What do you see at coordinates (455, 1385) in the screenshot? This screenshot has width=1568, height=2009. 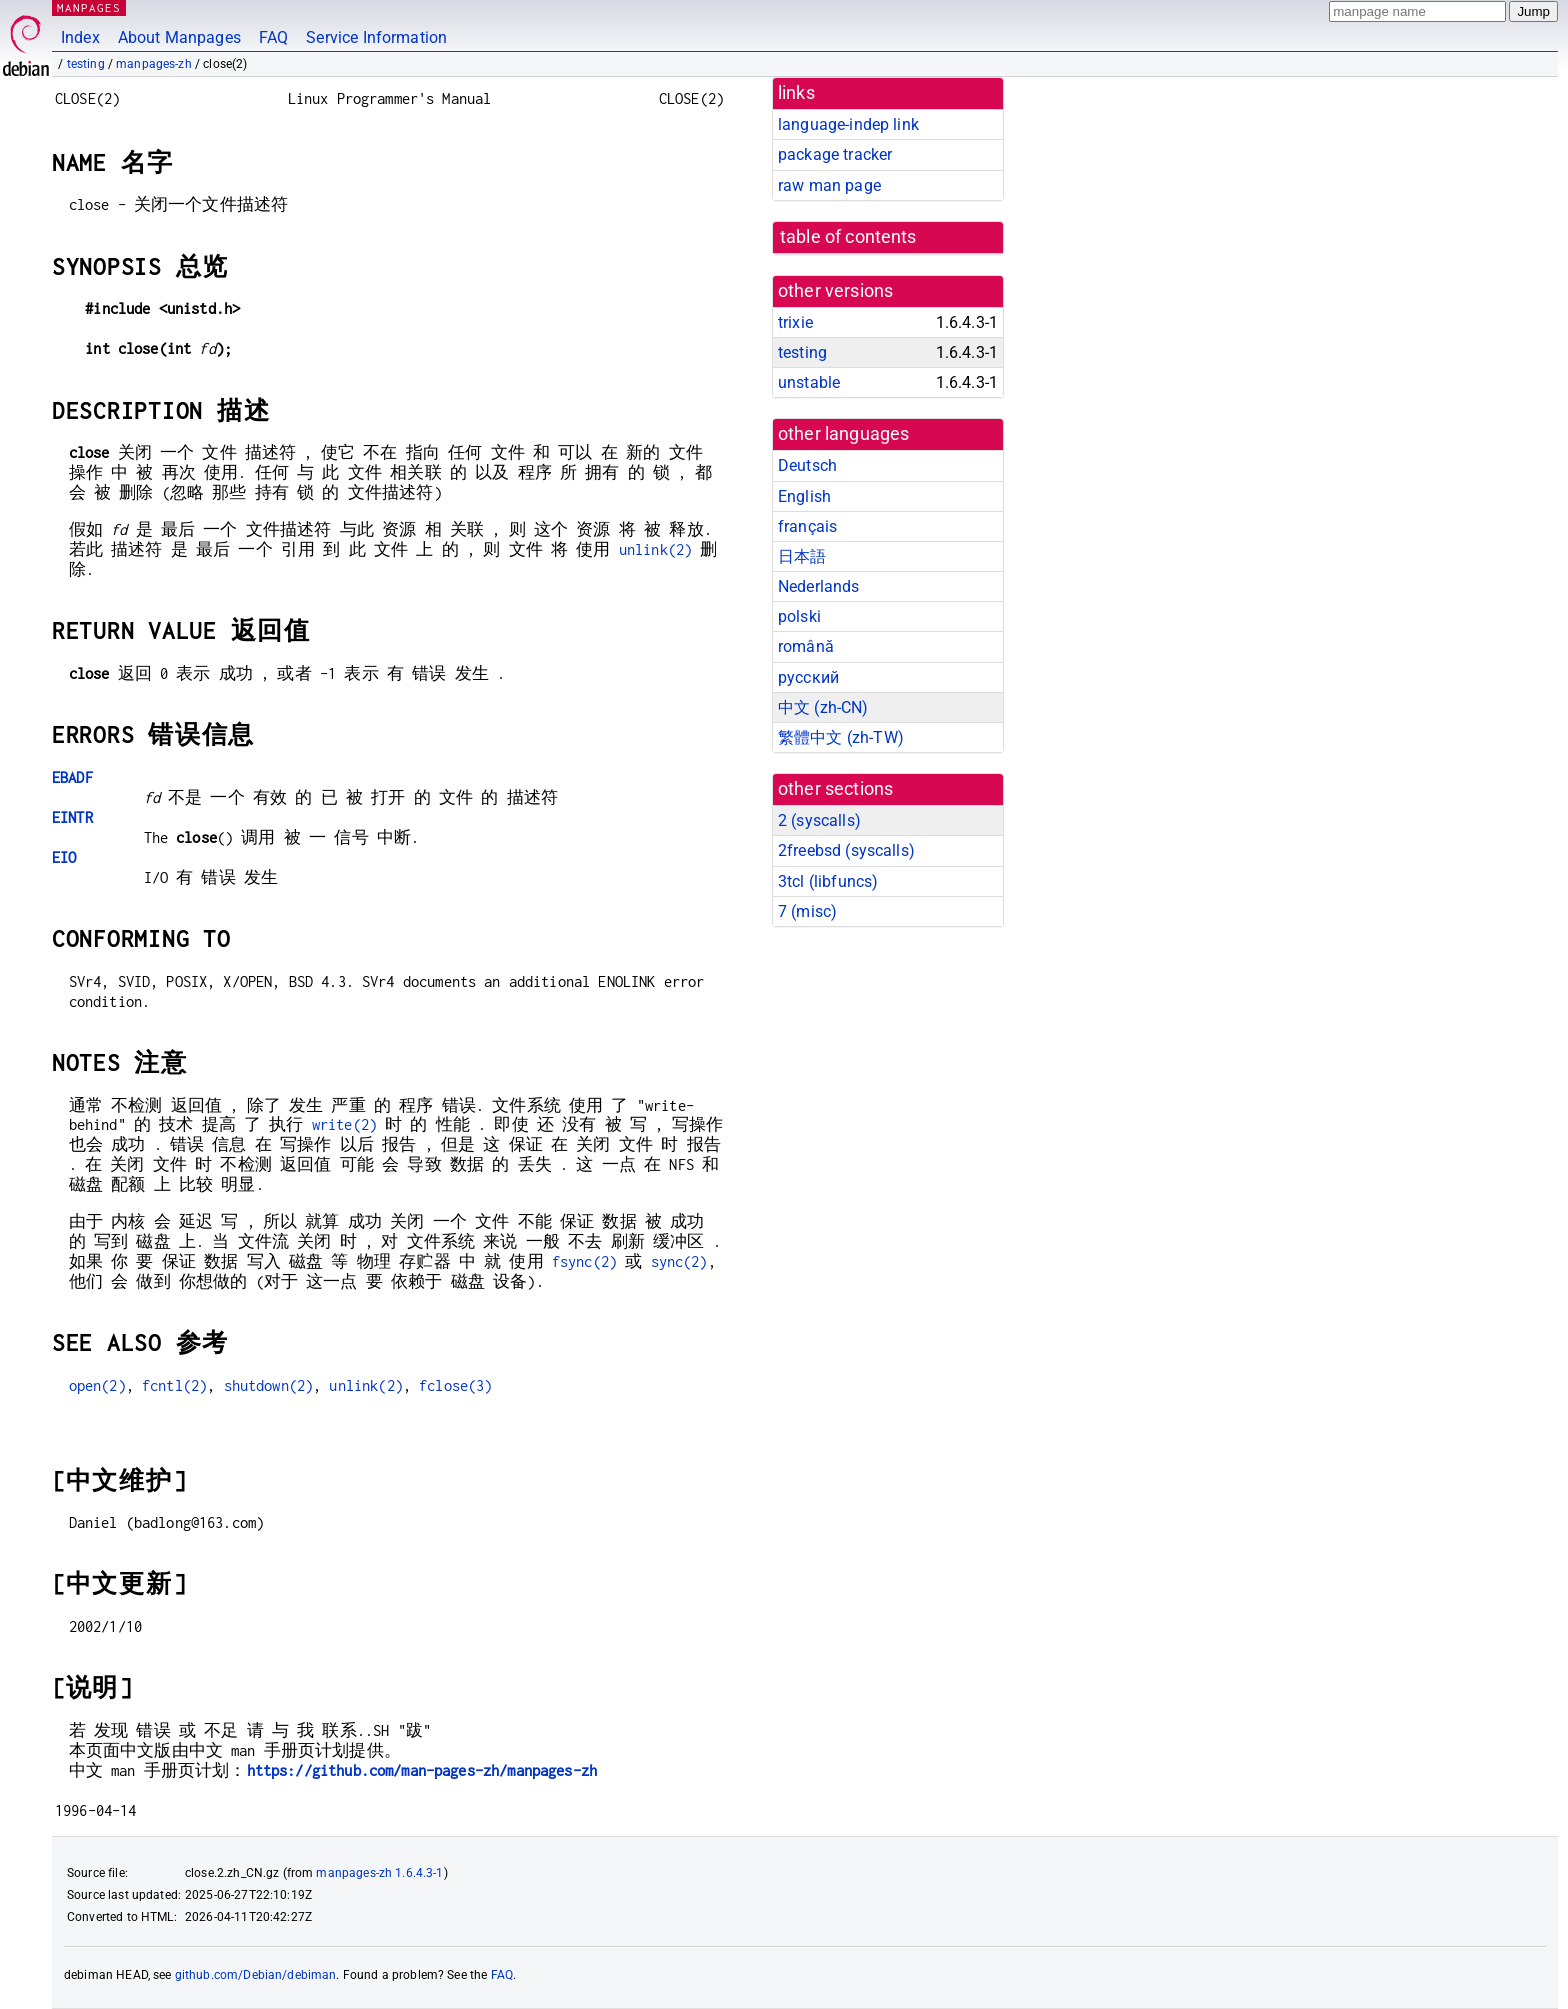 I see `fclose(3)` at bounding box center [455, 1385].